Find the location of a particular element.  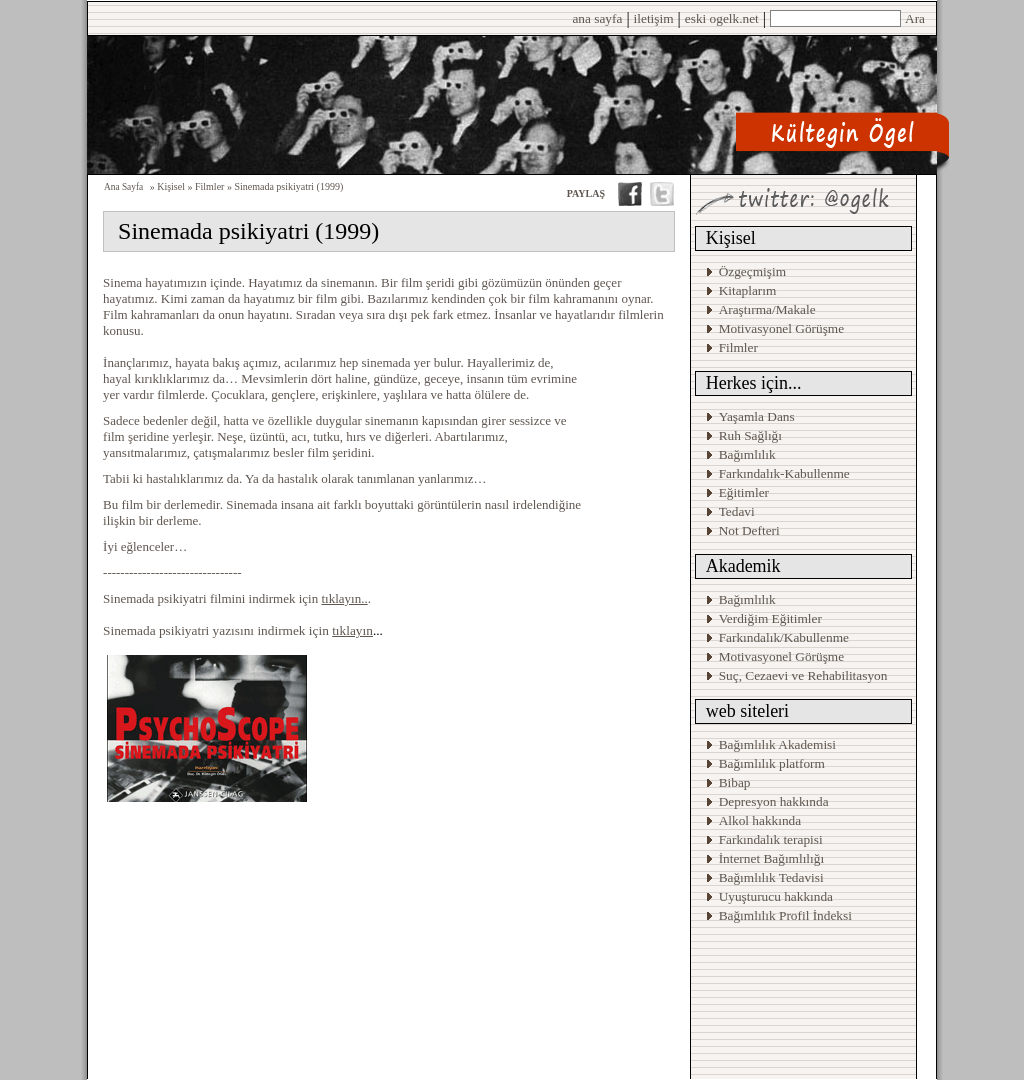

Bibap is located at coordinates (735, 782).